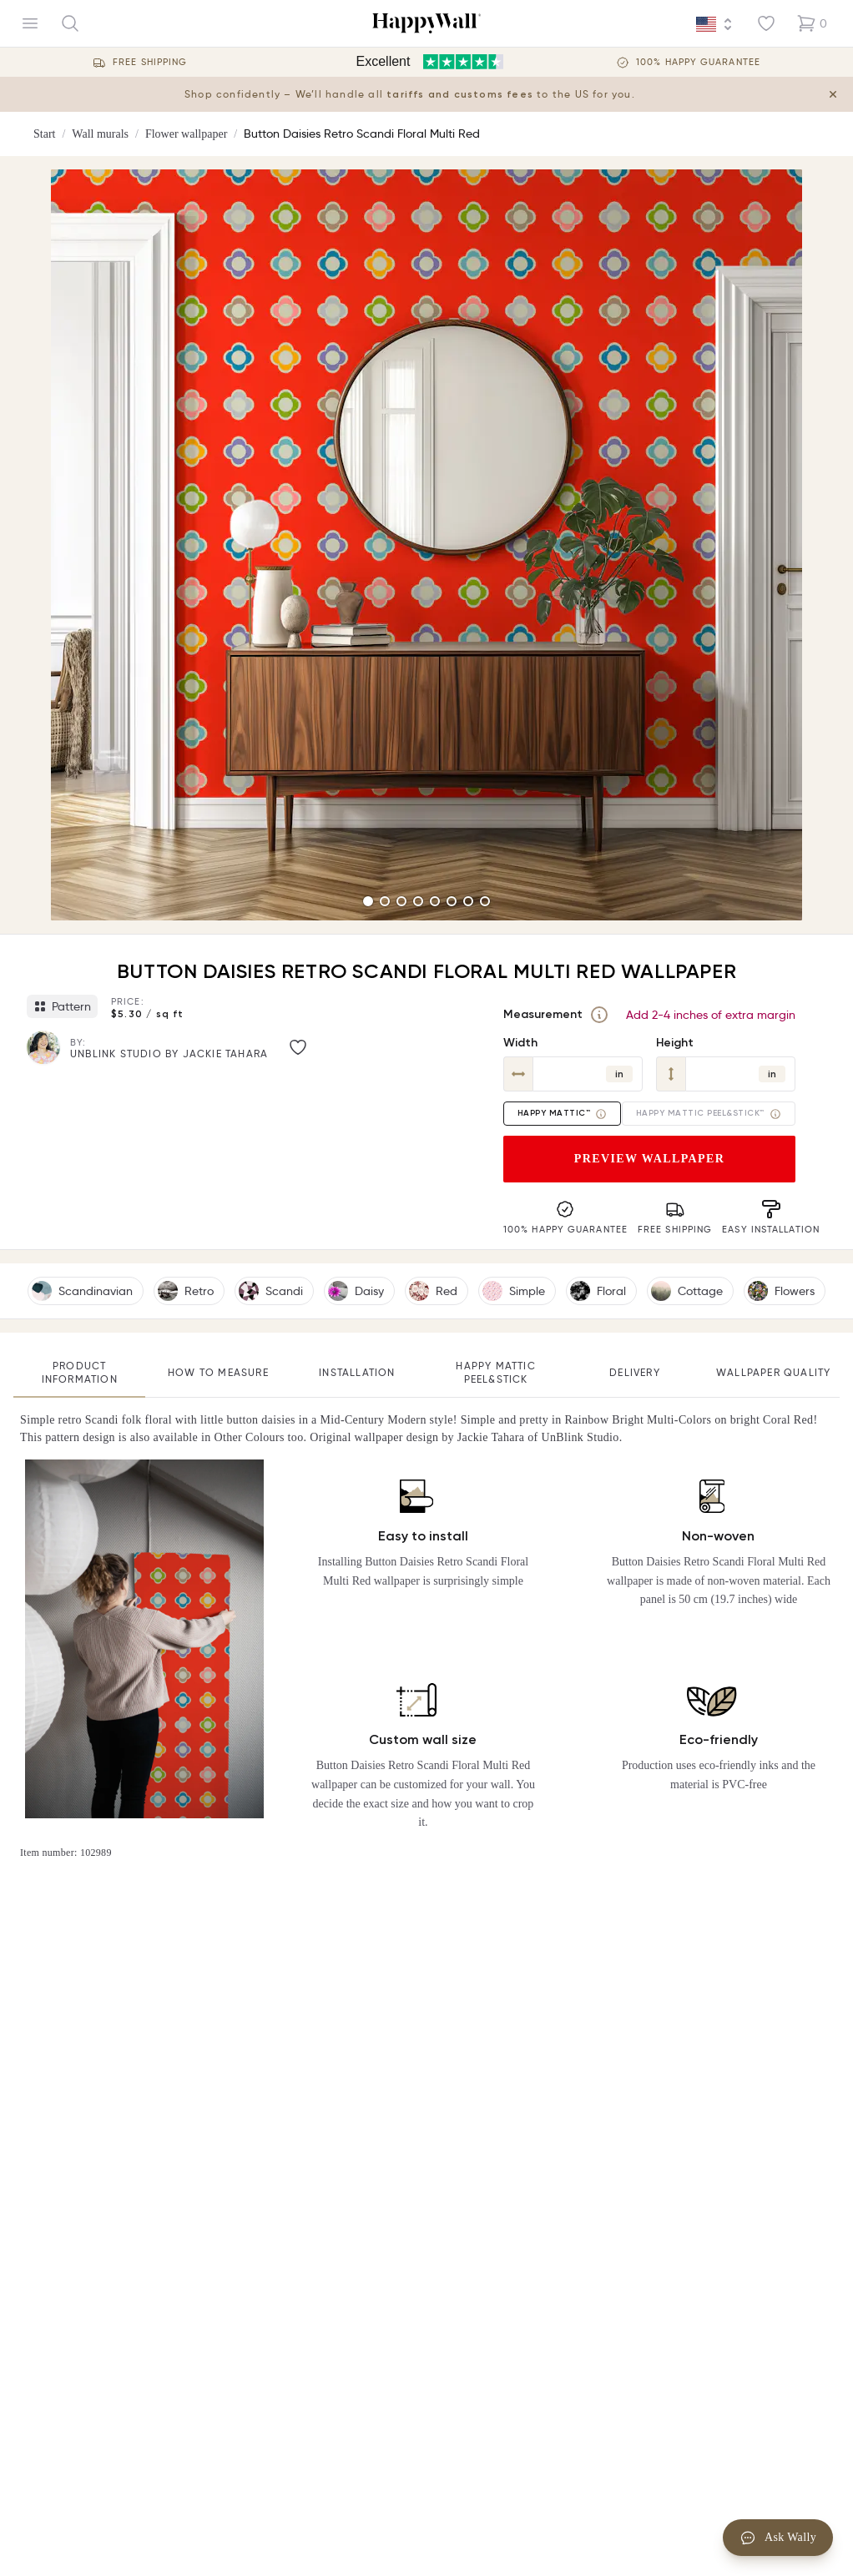  Describe the element at coordinates (520, 1043) in the screenshot. I see `Width` at that location.